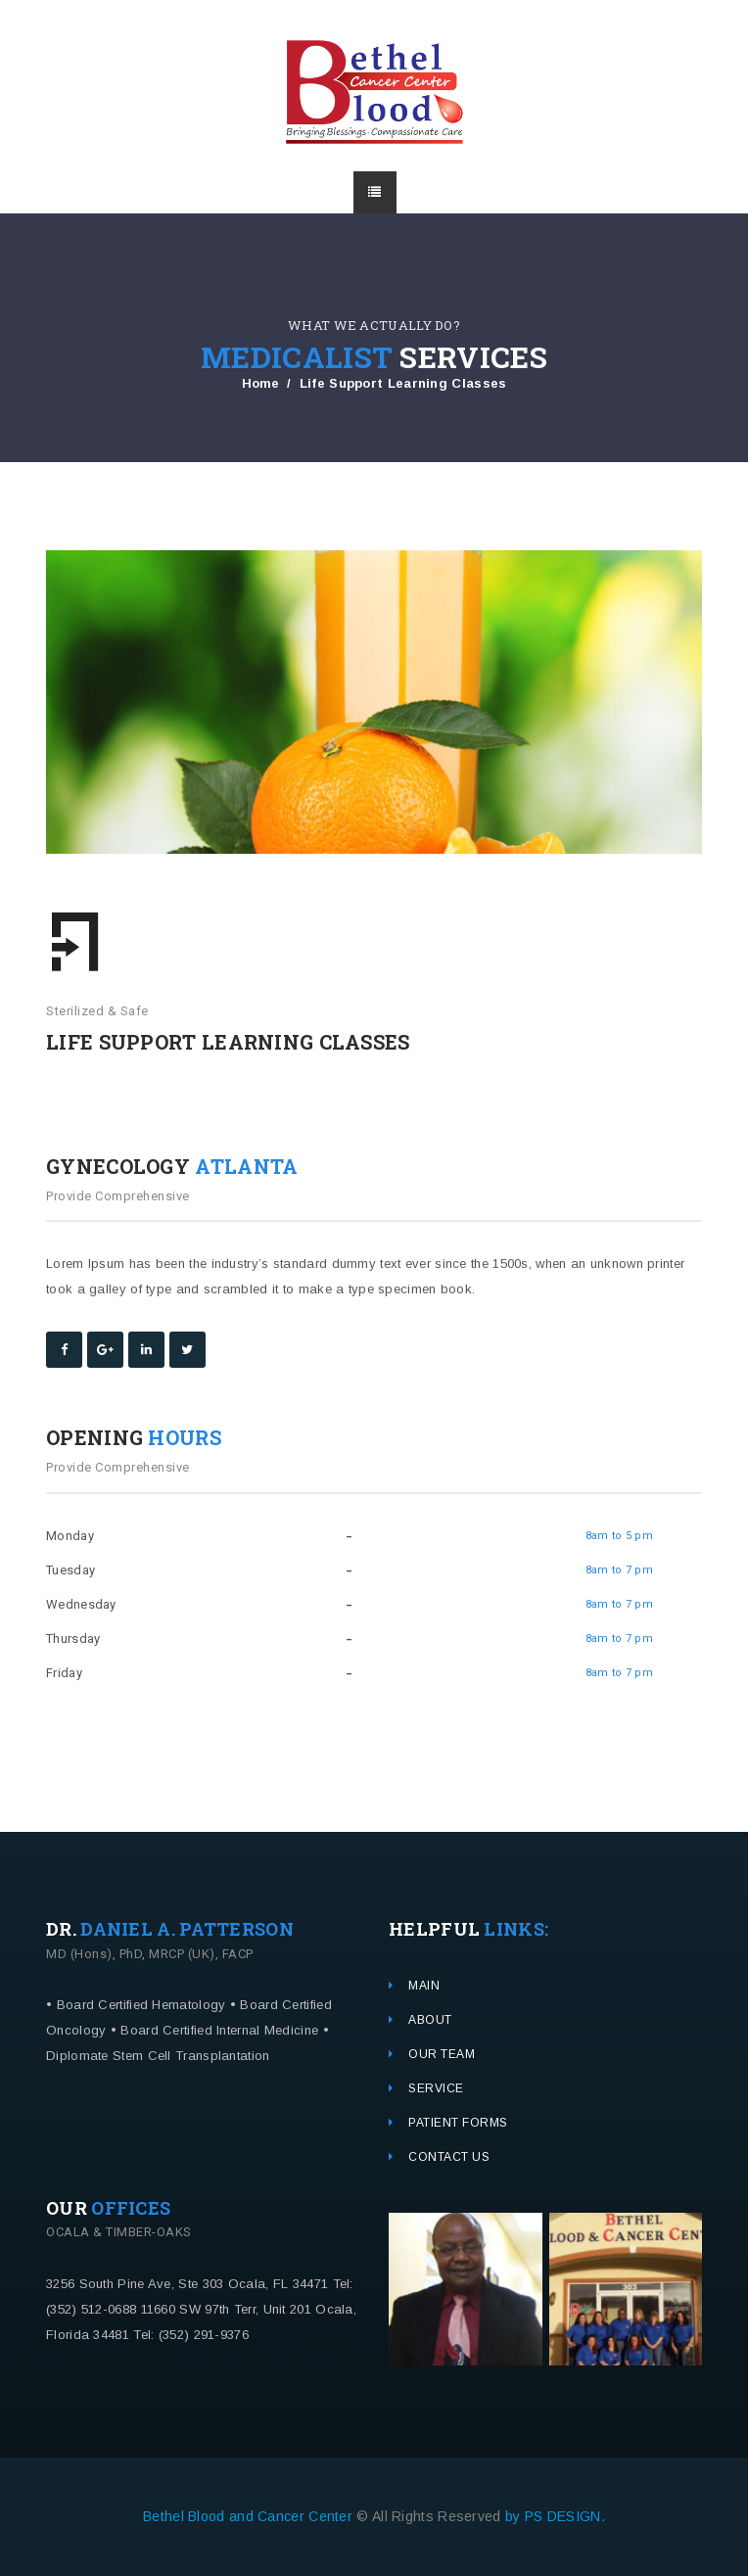  What do you see at coordinates (449, 2157) in the screenshot?
I see `CONTACT US` at bounding box center [449, 2157].